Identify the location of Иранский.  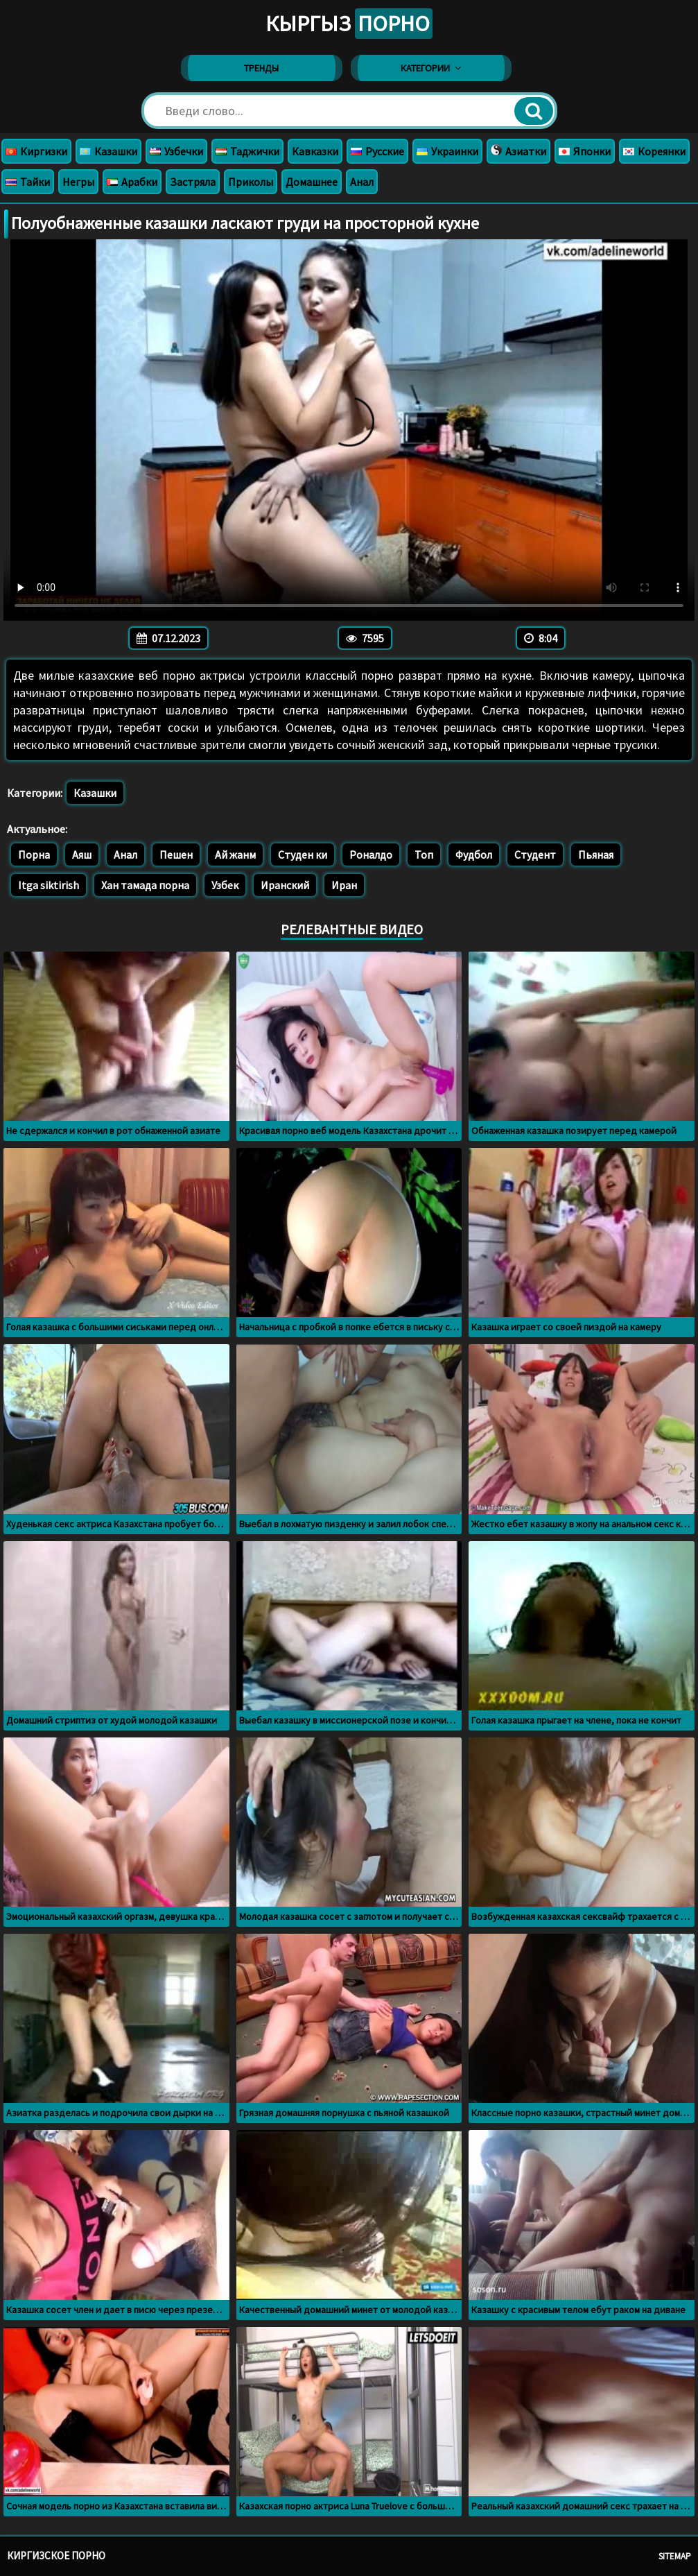
(285, 885).